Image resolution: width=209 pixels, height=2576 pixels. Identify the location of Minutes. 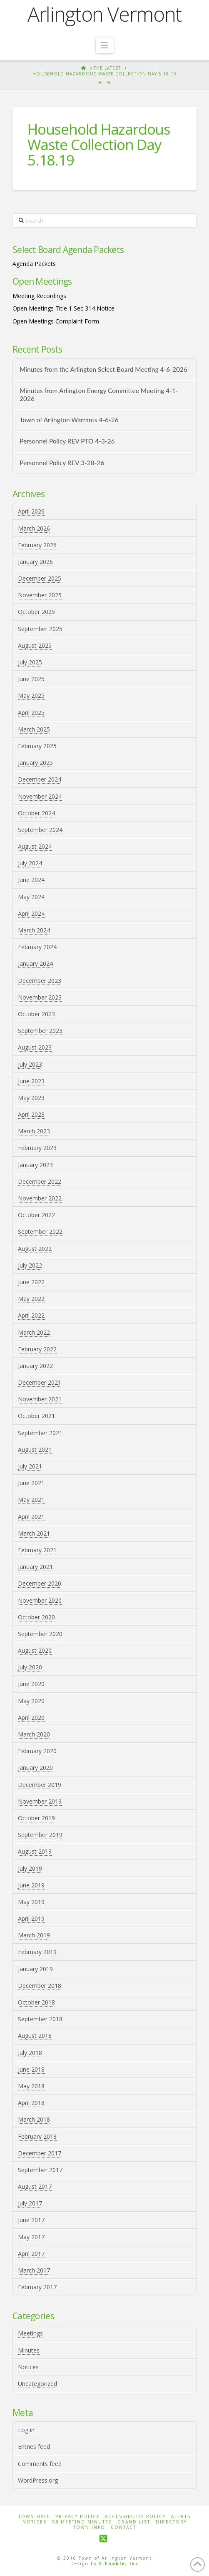
(29, 2350).